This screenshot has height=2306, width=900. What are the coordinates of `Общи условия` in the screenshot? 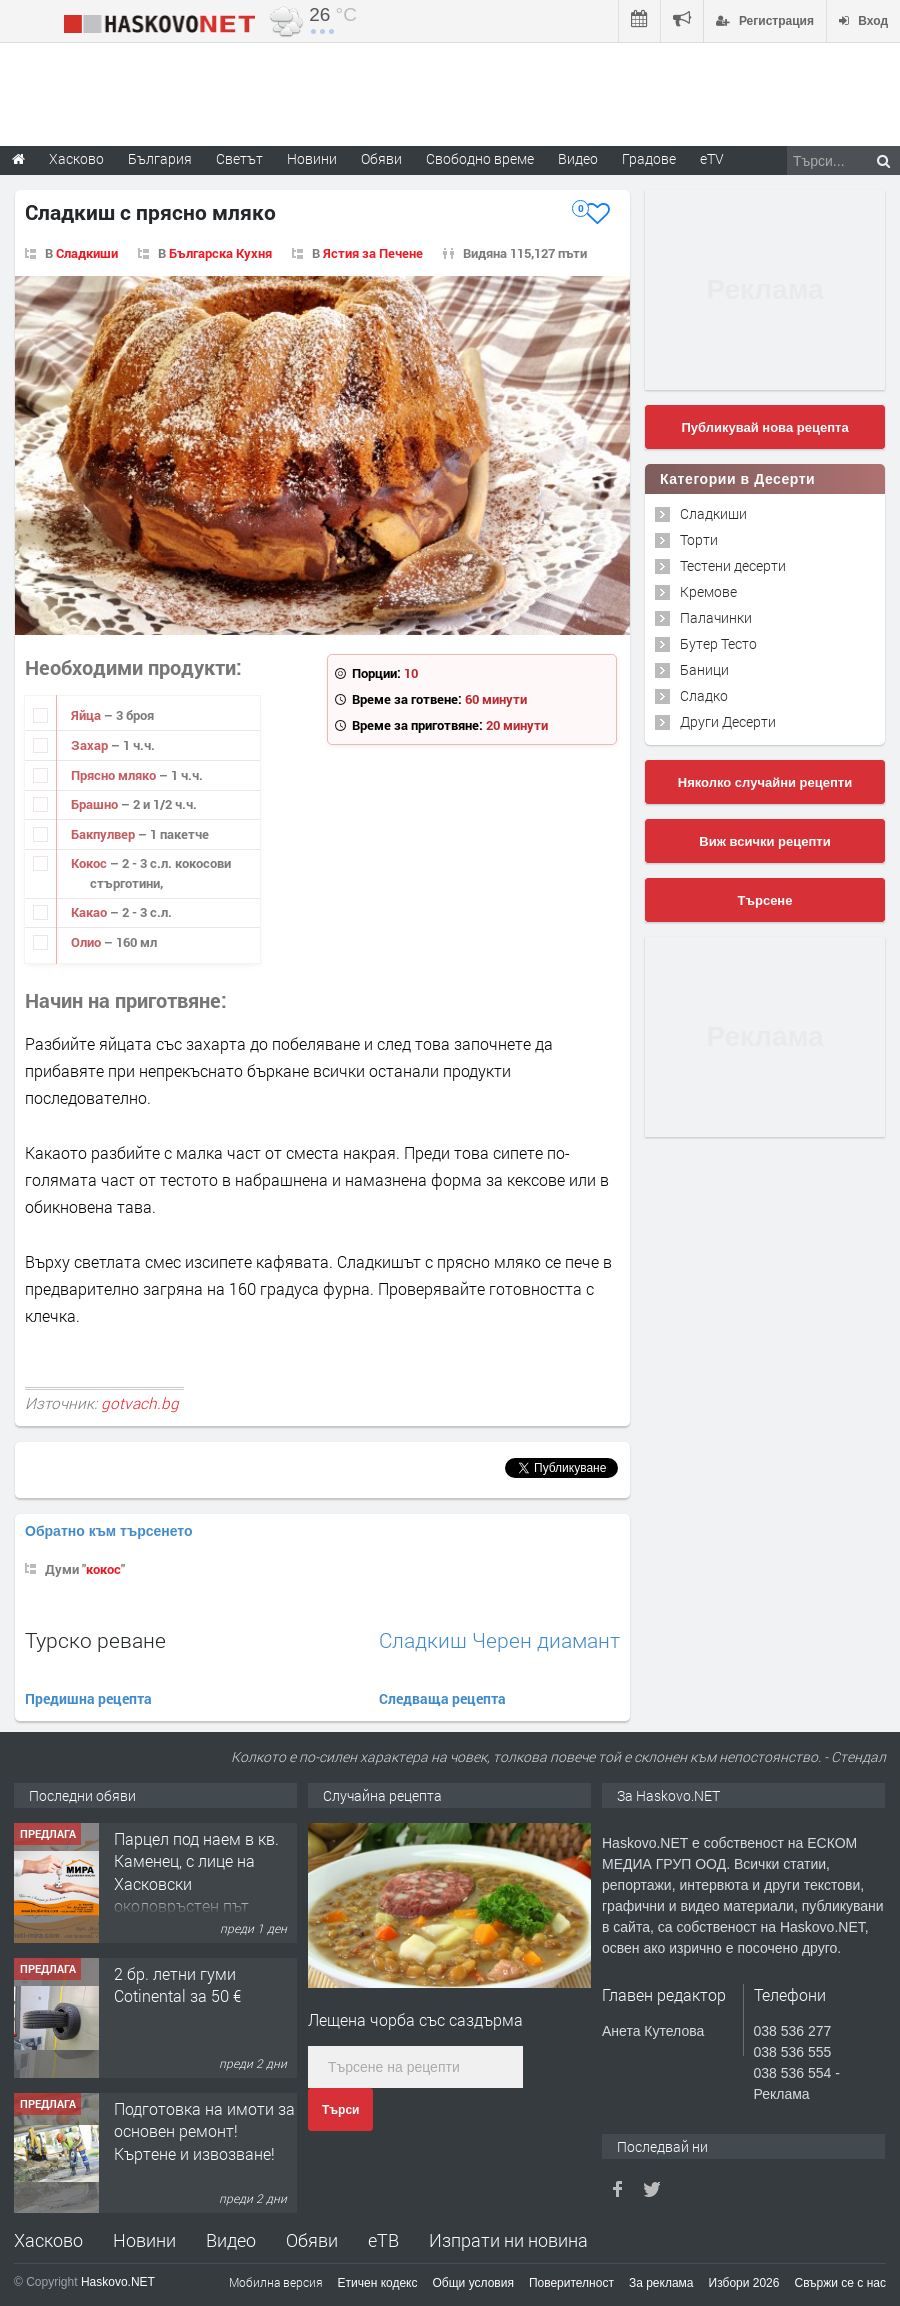 It's located at (473, 2283).